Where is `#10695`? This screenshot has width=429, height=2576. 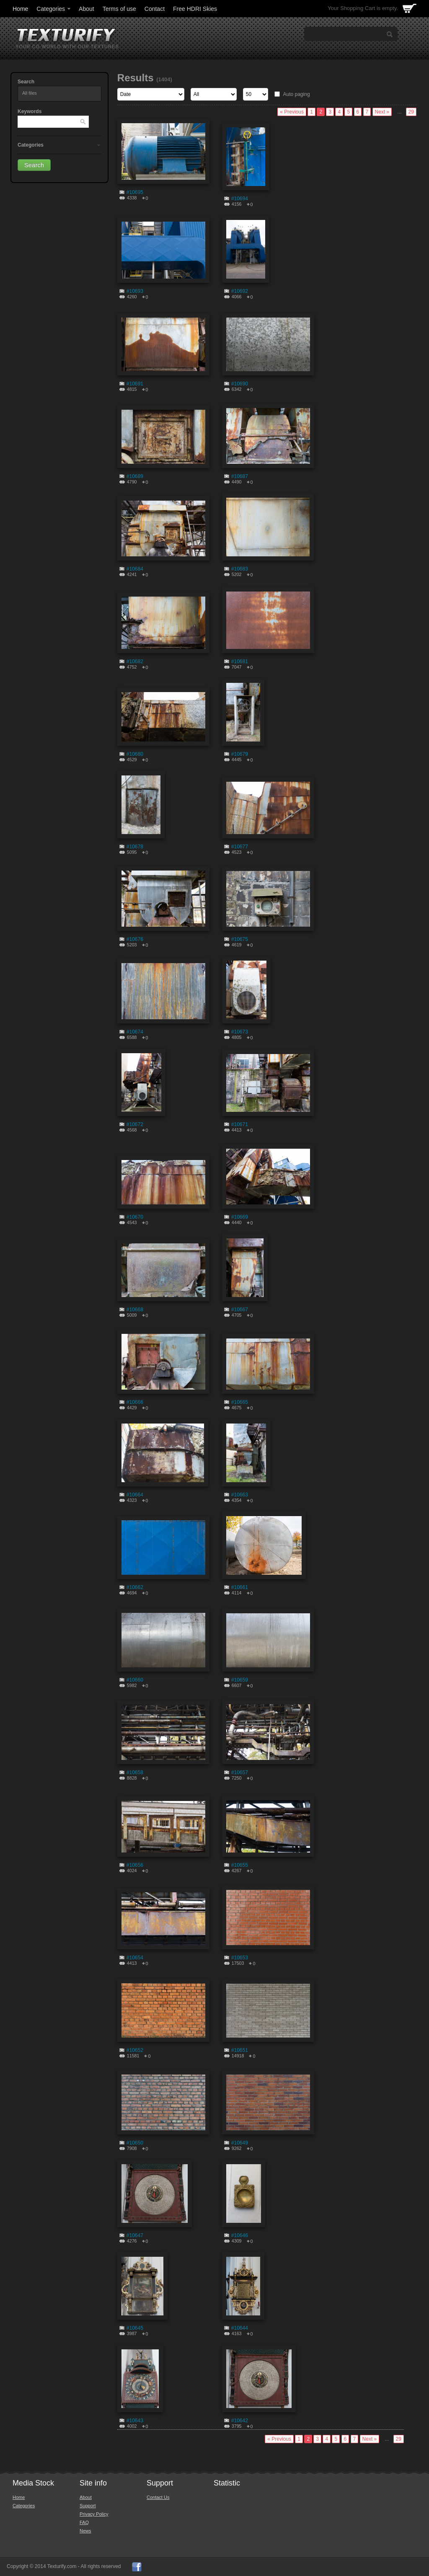
#10695 is located at coordinates (135, 192).